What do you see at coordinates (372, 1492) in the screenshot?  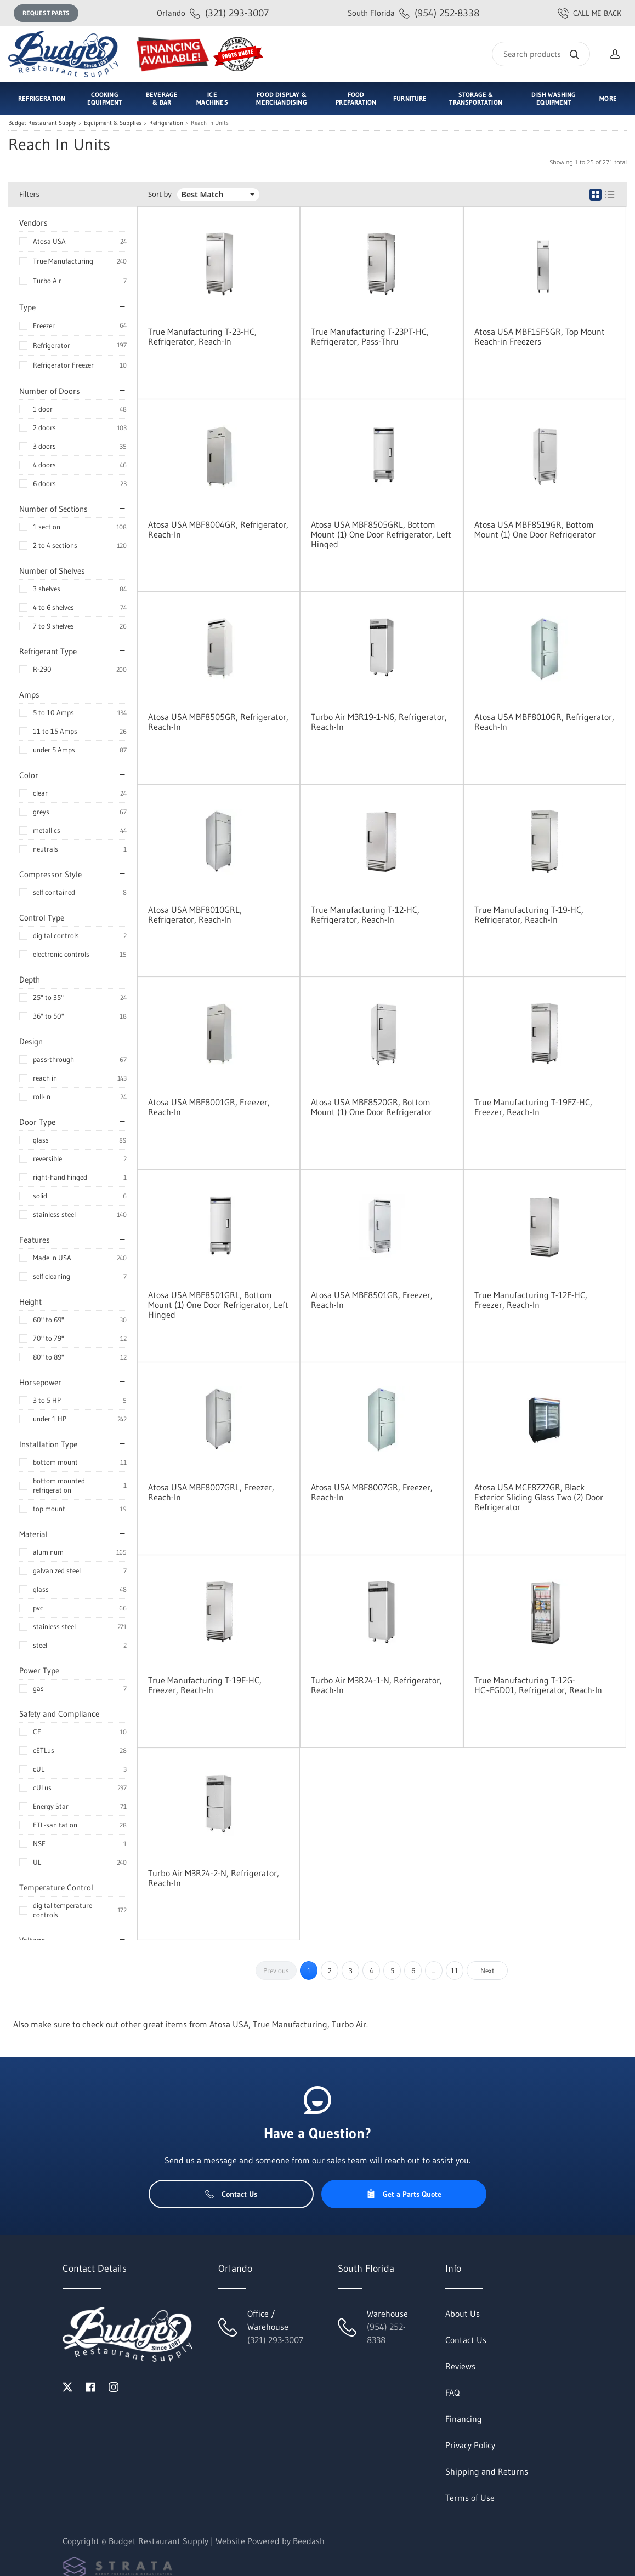 I see `Atosa USA MBF8007GR, Freezer, Reach-In` at bounding box center [372, 1492].